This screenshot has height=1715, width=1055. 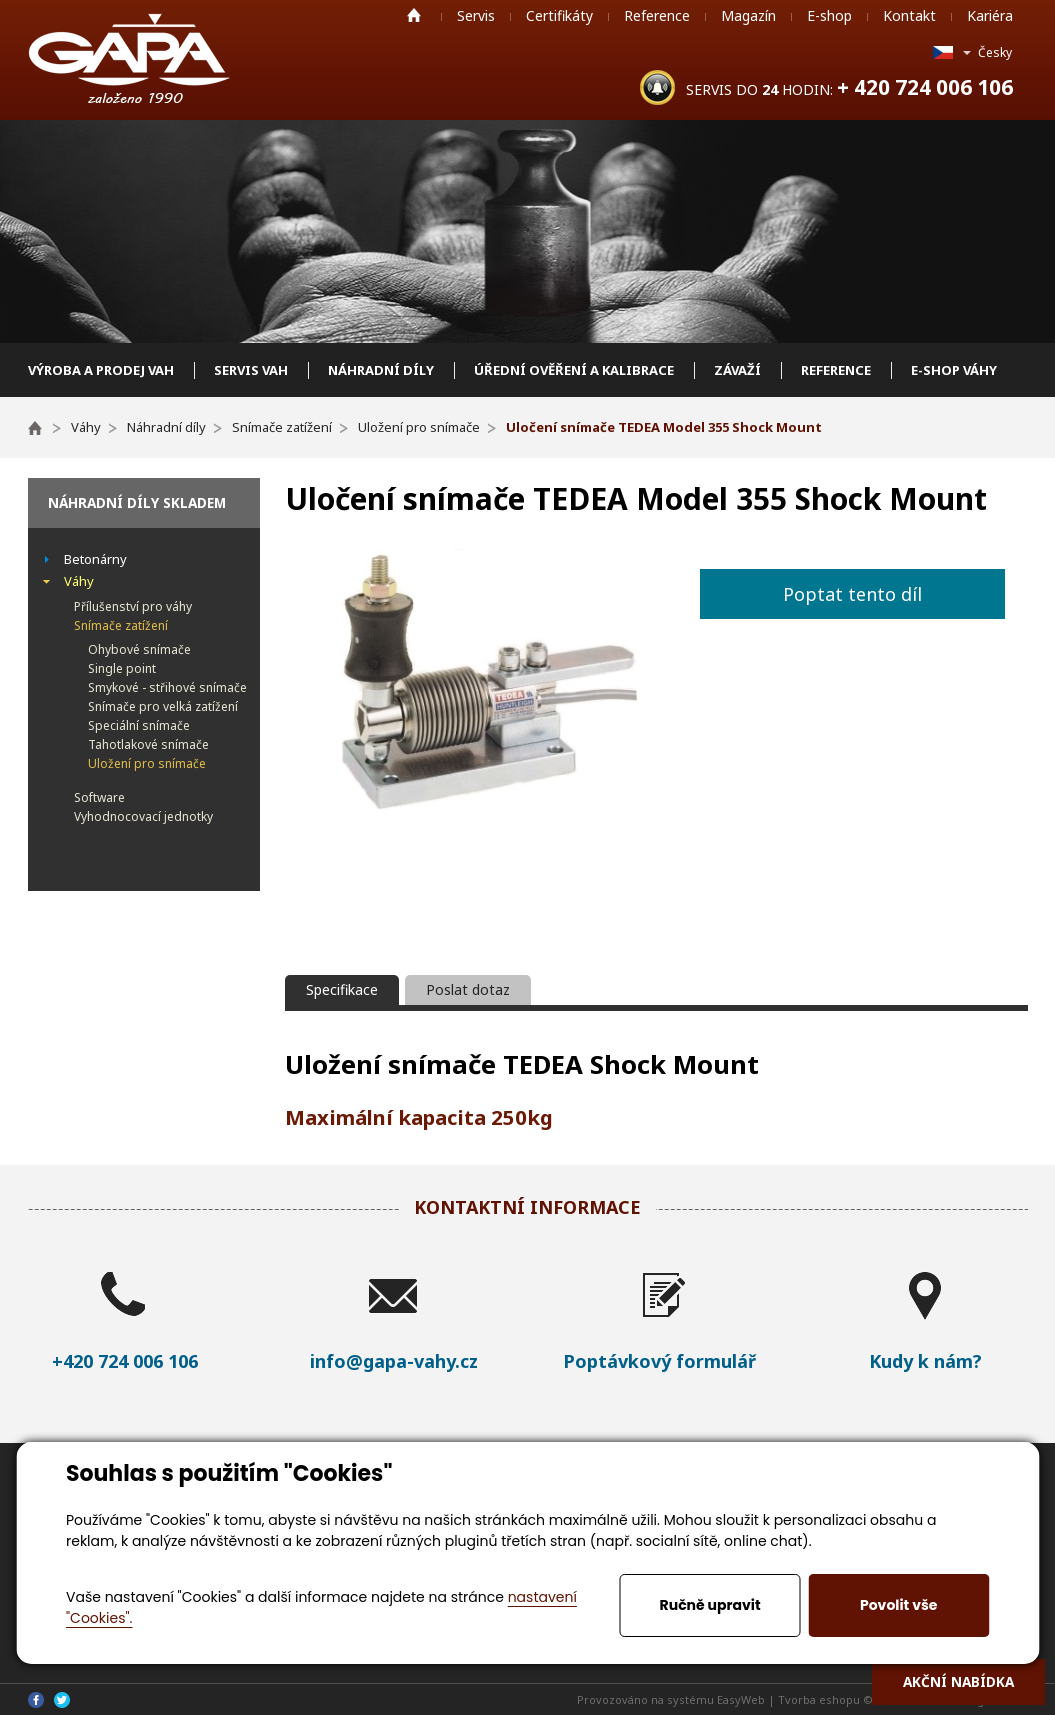 I want to click on Single point, so click(x=122, y=668).